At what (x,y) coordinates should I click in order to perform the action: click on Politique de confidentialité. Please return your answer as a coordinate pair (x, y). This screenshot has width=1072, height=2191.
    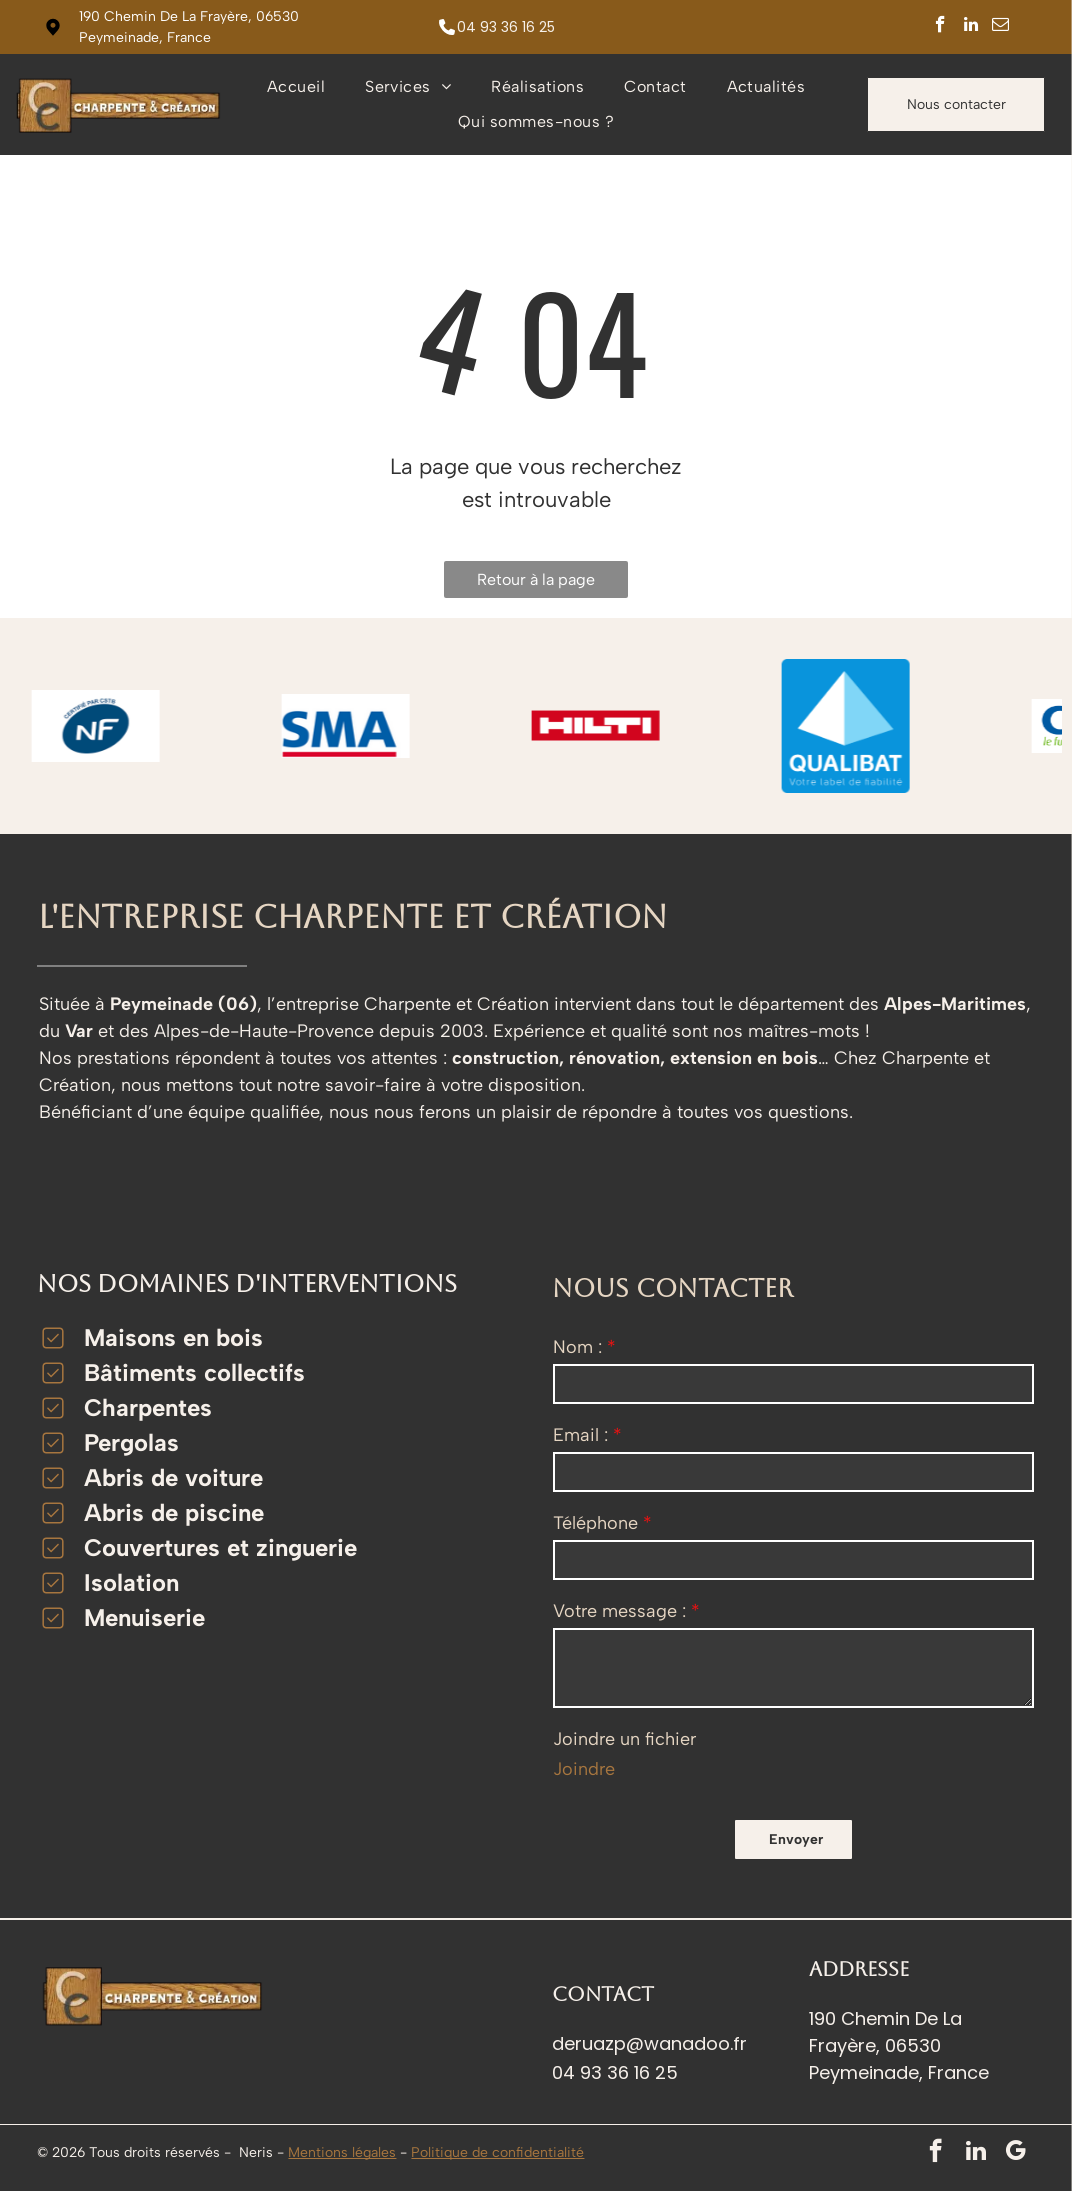
    Looking at the image, I should click on (497, 2152).